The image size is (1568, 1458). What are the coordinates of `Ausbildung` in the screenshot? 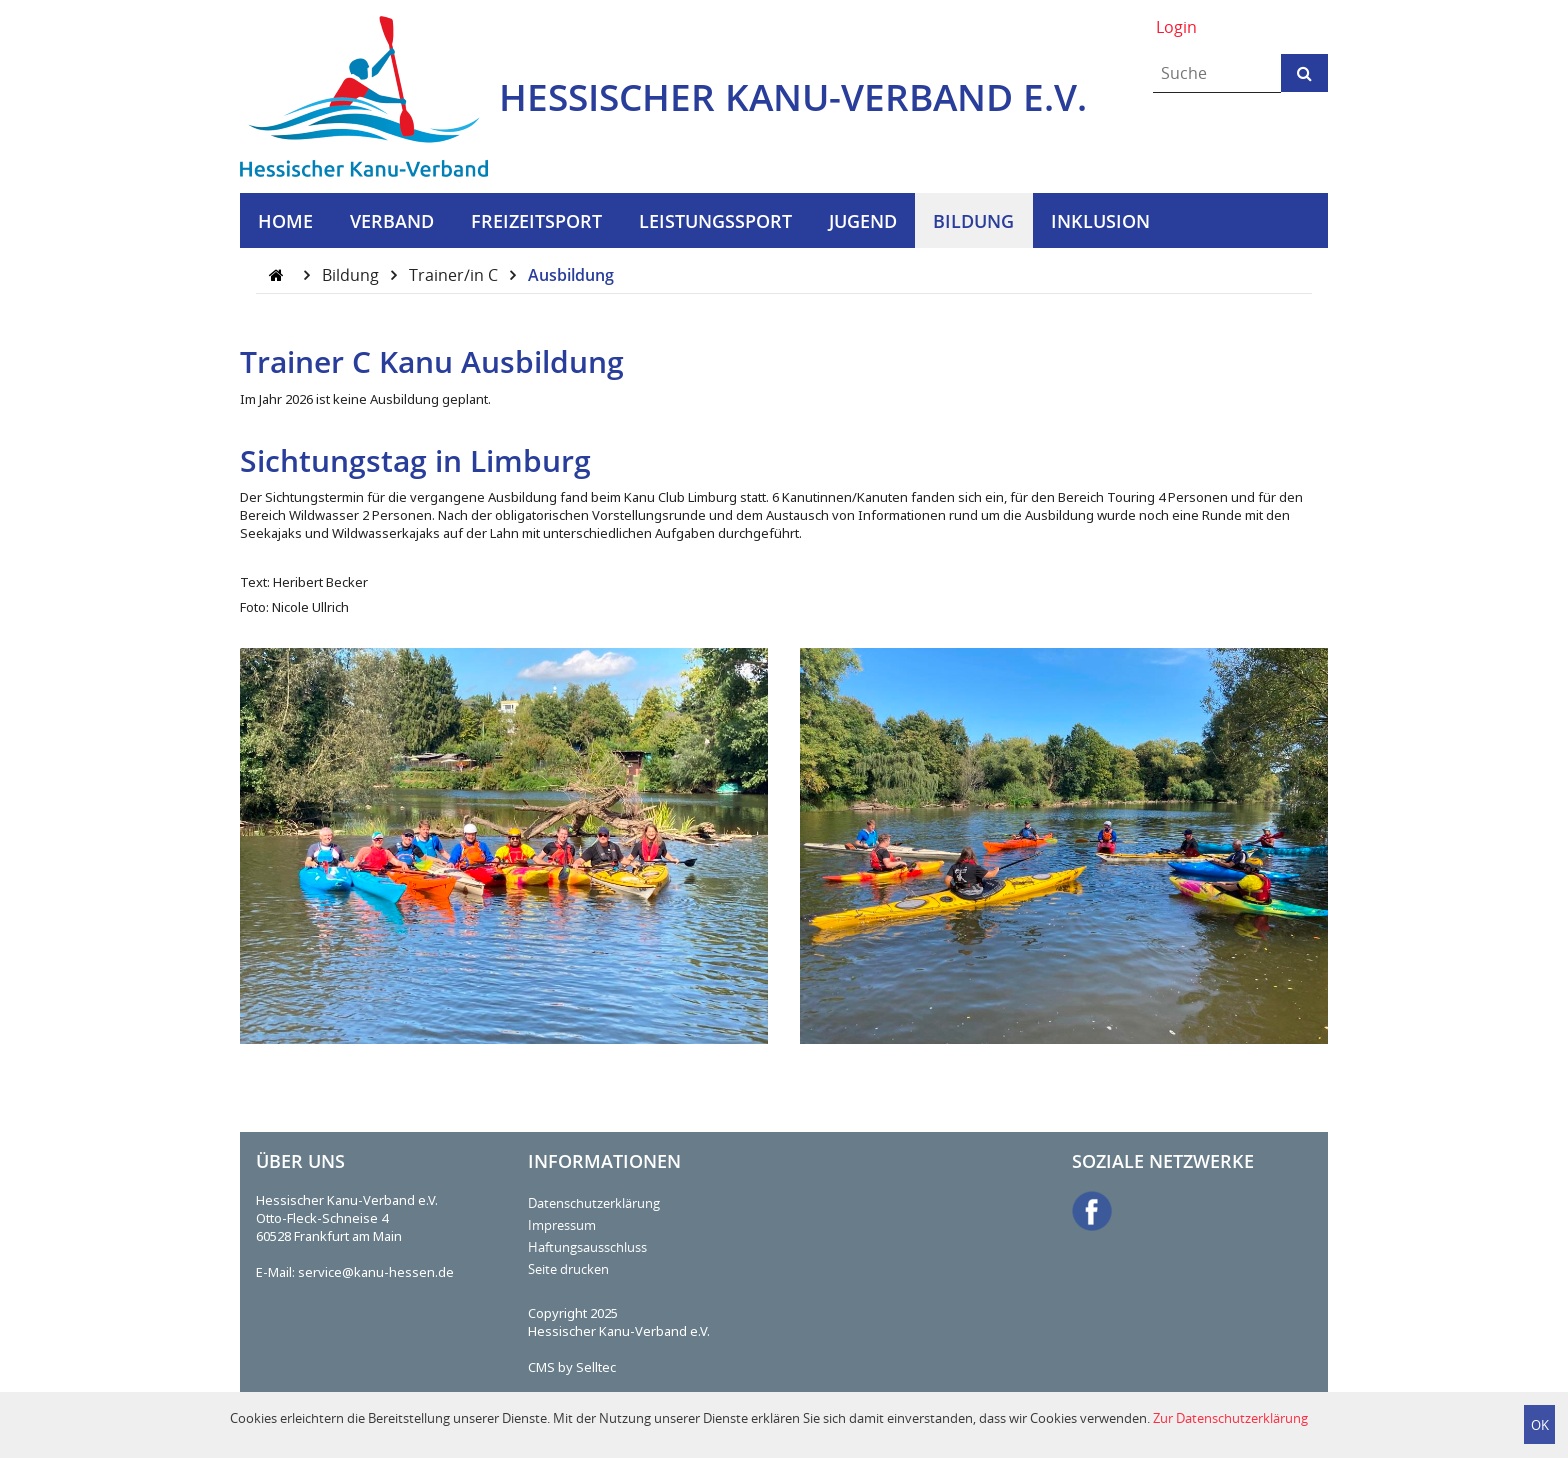 It's located at (571, 275).